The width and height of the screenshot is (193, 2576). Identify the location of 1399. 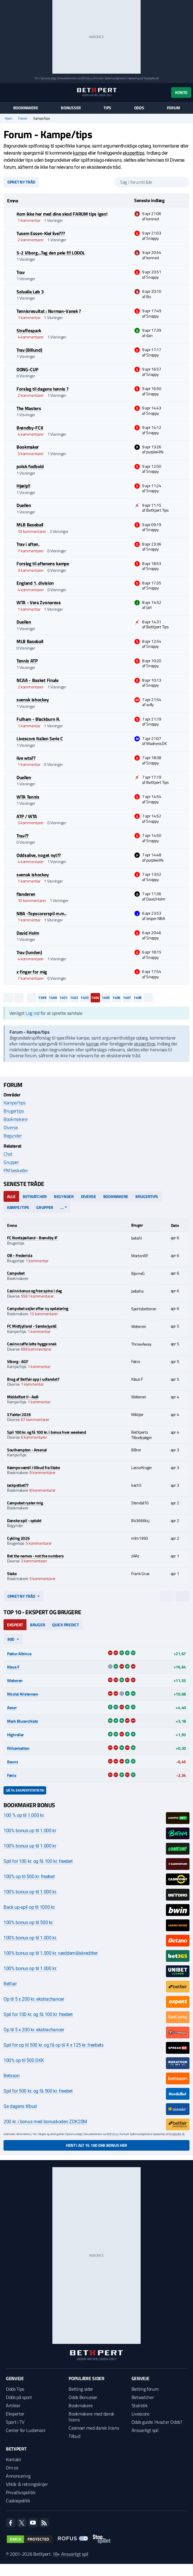
(42, 997).